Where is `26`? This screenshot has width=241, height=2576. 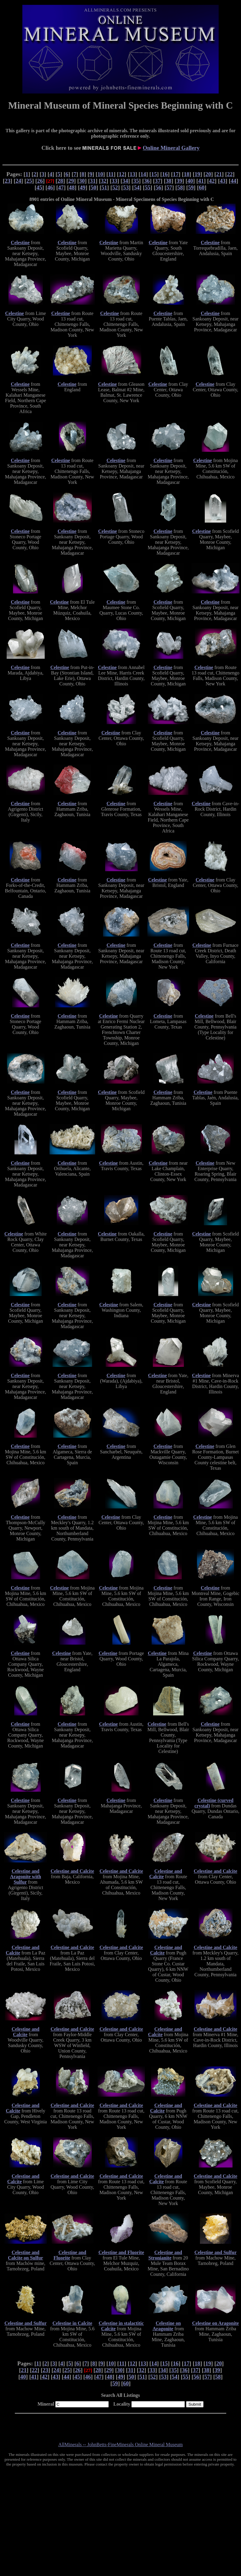
26 is located at coordinates (40, 181).